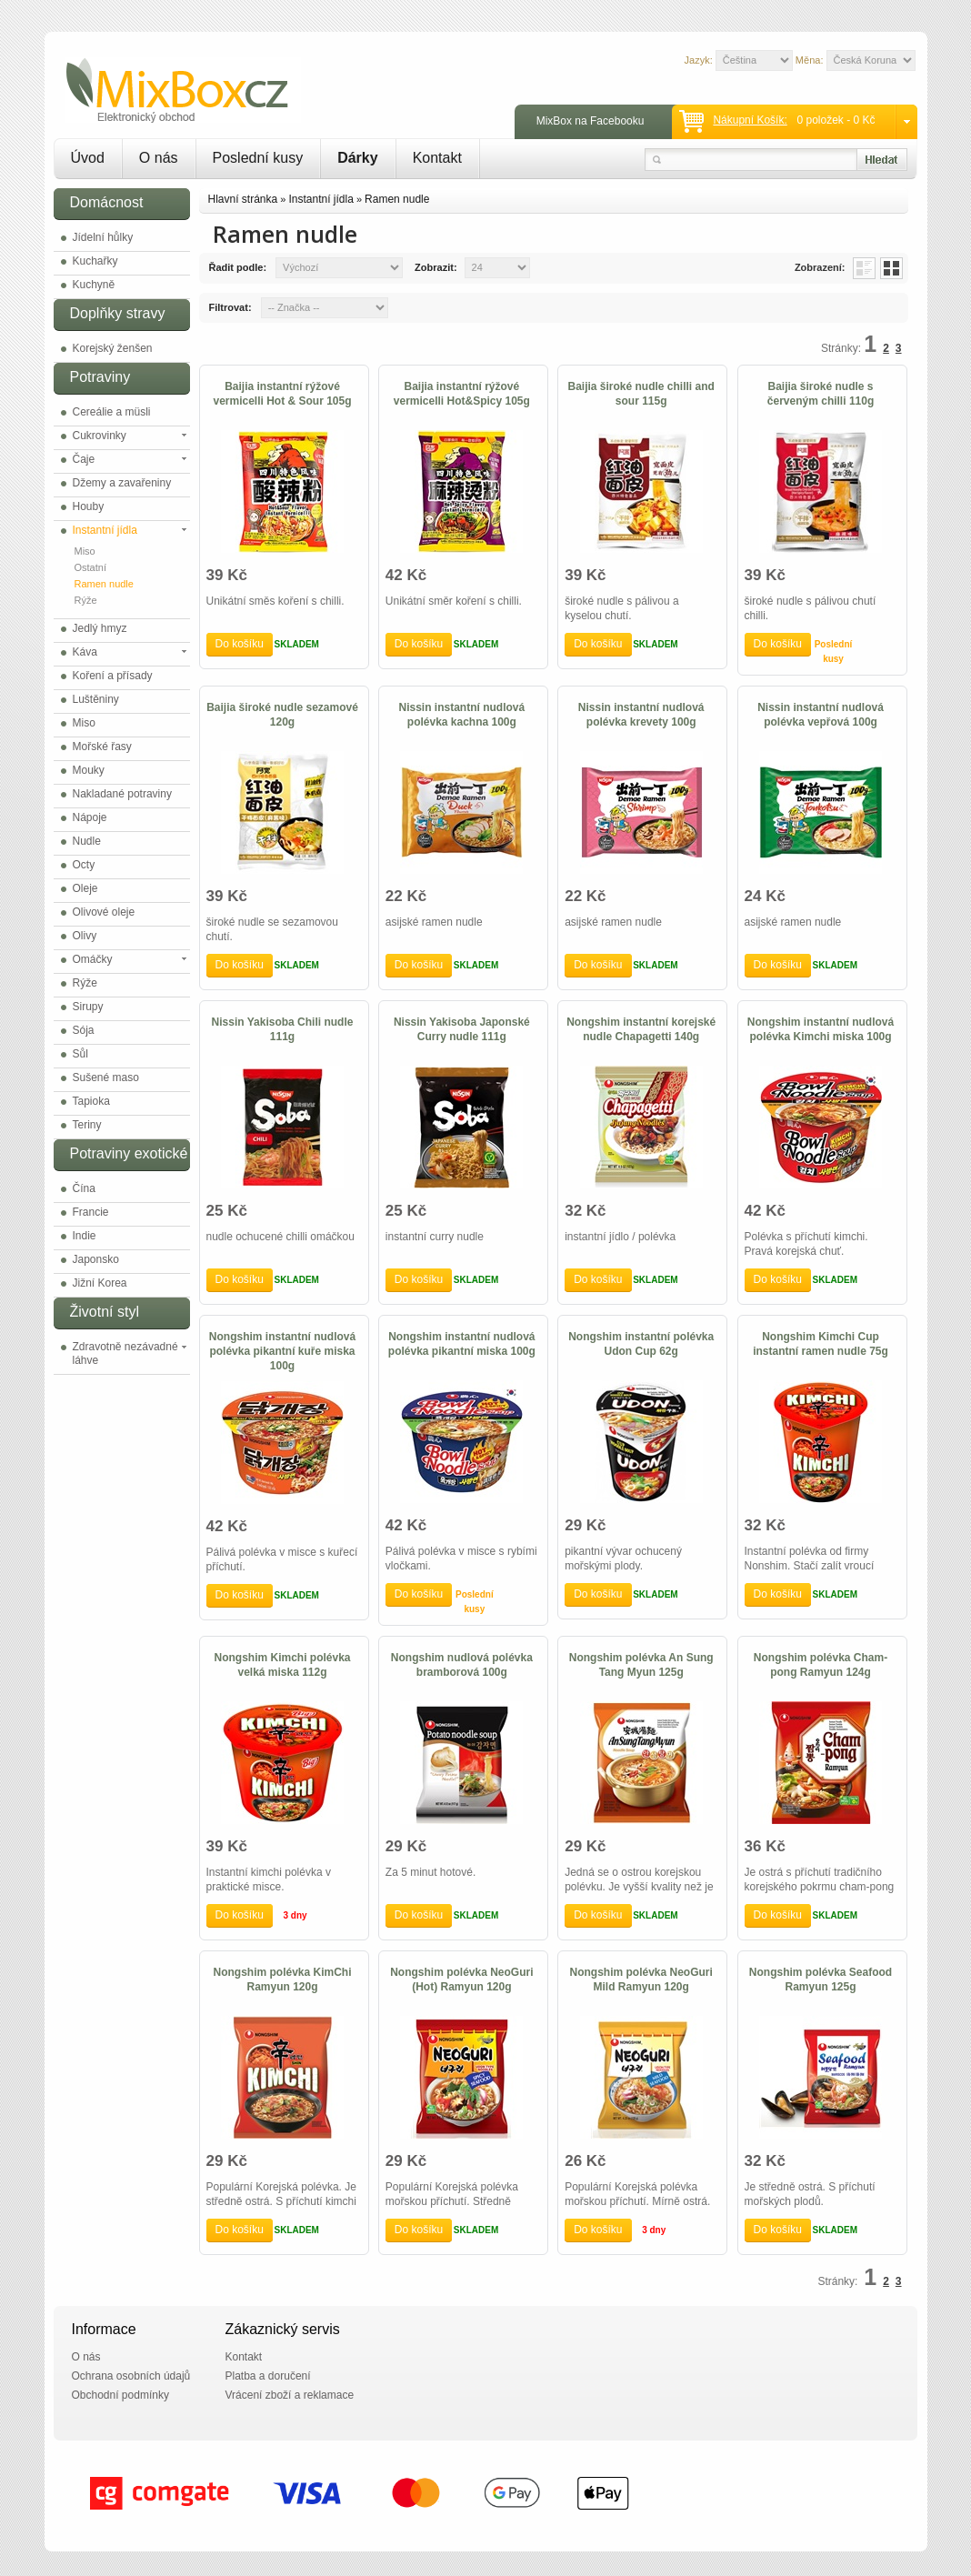 This screenshot has height=2576, width=971. Describe the element at coordinates (820, 393) in the screenshot. I see `Baijia široké nudle s červeným chilli 110g` at that location.